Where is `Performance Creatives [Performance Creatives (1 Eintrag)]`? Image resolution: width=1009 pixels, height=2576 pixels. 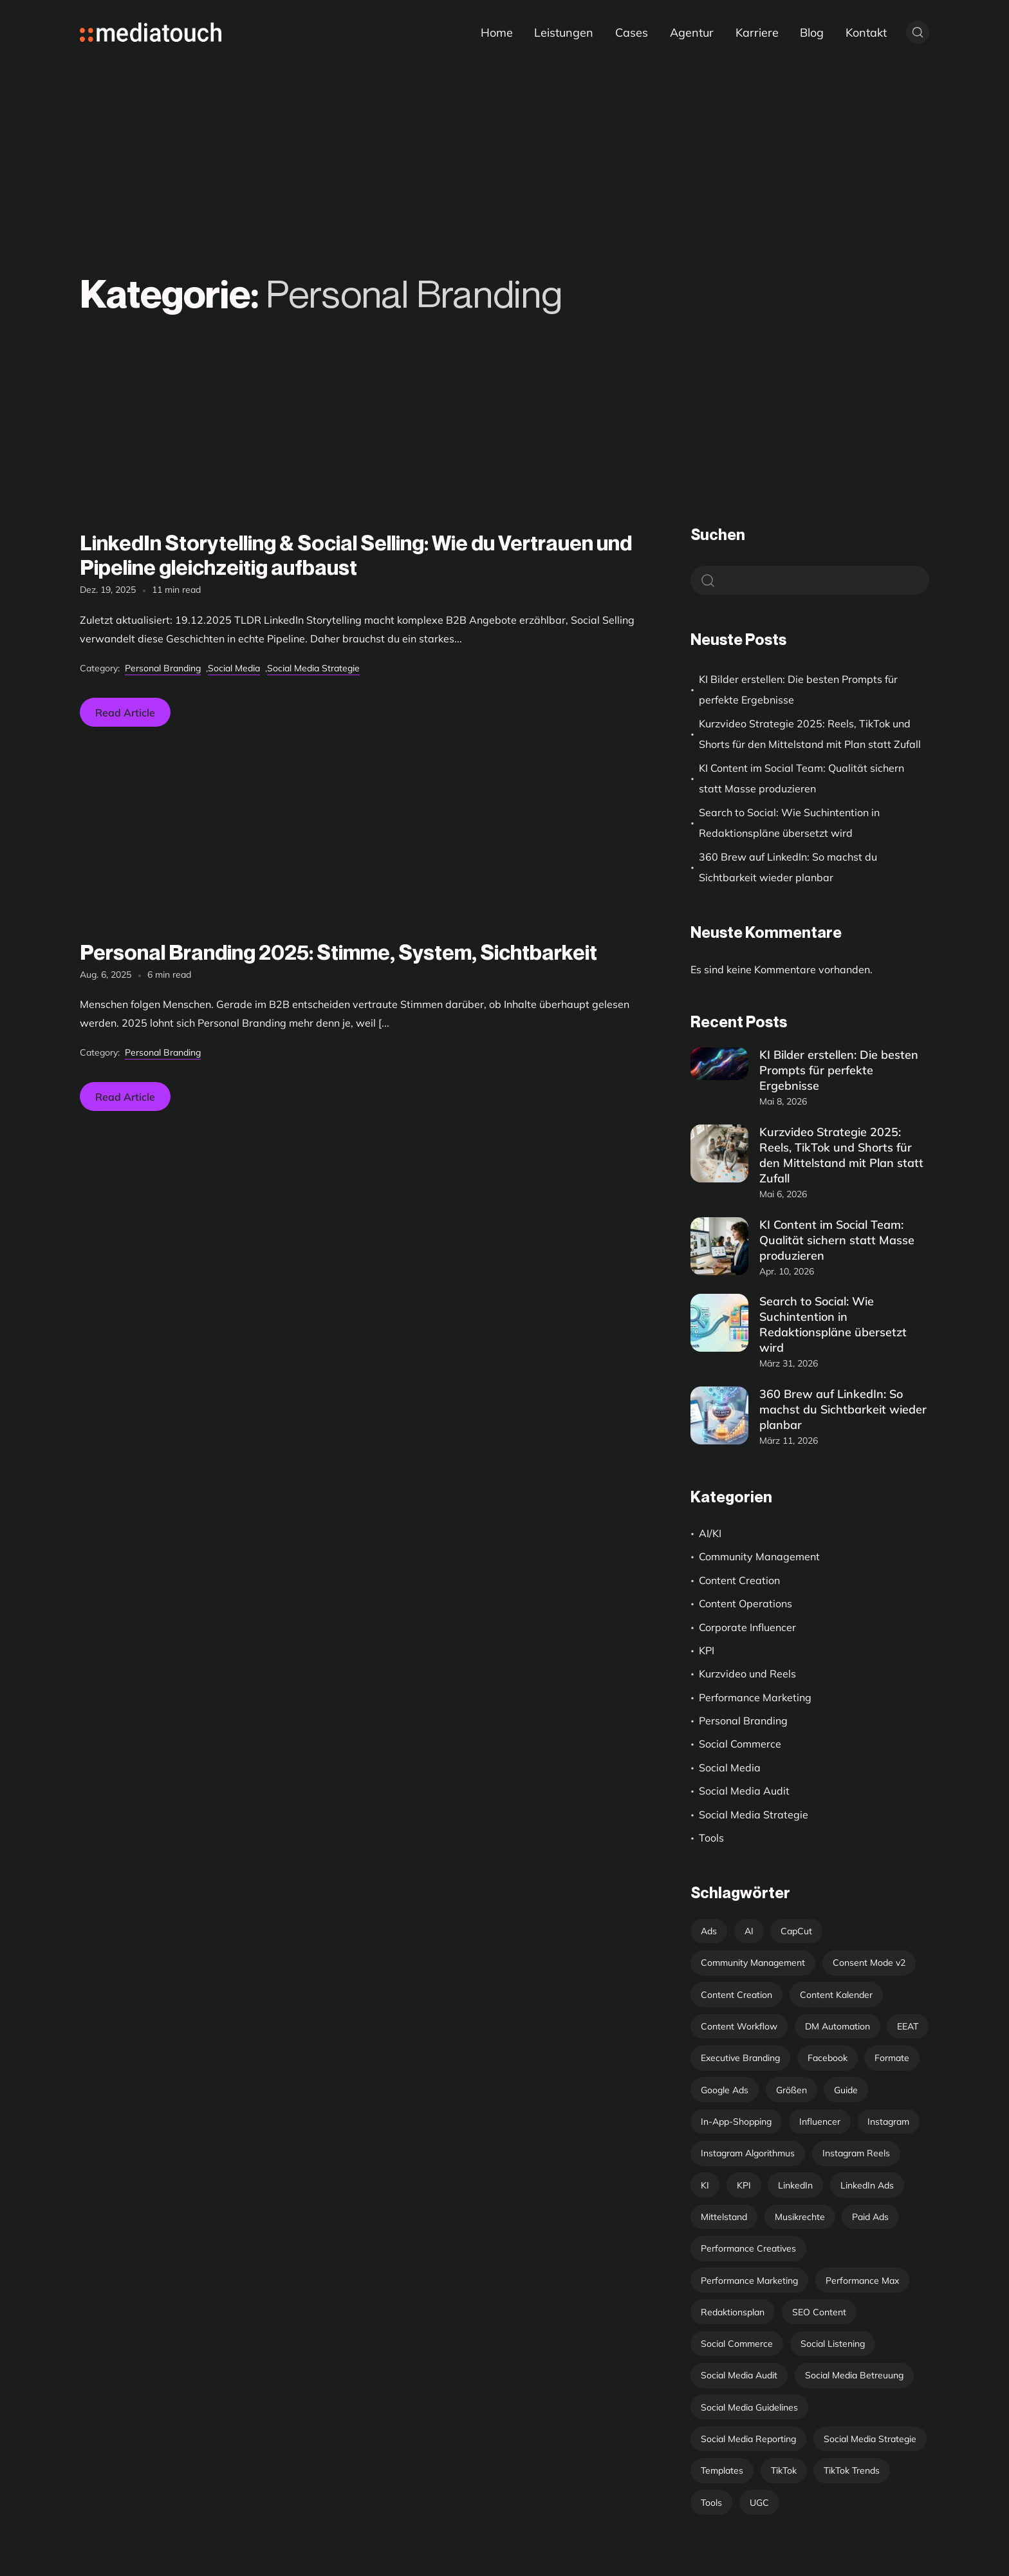 Performance Creatives [Performance Creatives (1 Eintrag)] is located at coordinates (748, 2248).